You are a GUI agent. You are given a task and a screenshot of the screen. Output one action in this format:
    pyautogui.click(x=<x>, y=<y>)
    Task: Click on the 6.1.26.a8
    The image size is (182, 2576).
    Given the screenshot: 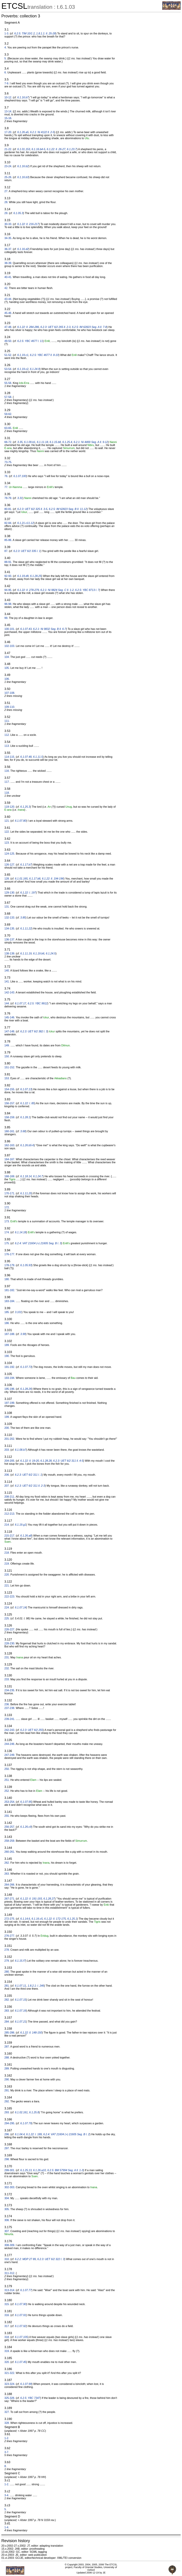 What is the action you would take?
    pyautogui.click(x=26, y=1535)
    